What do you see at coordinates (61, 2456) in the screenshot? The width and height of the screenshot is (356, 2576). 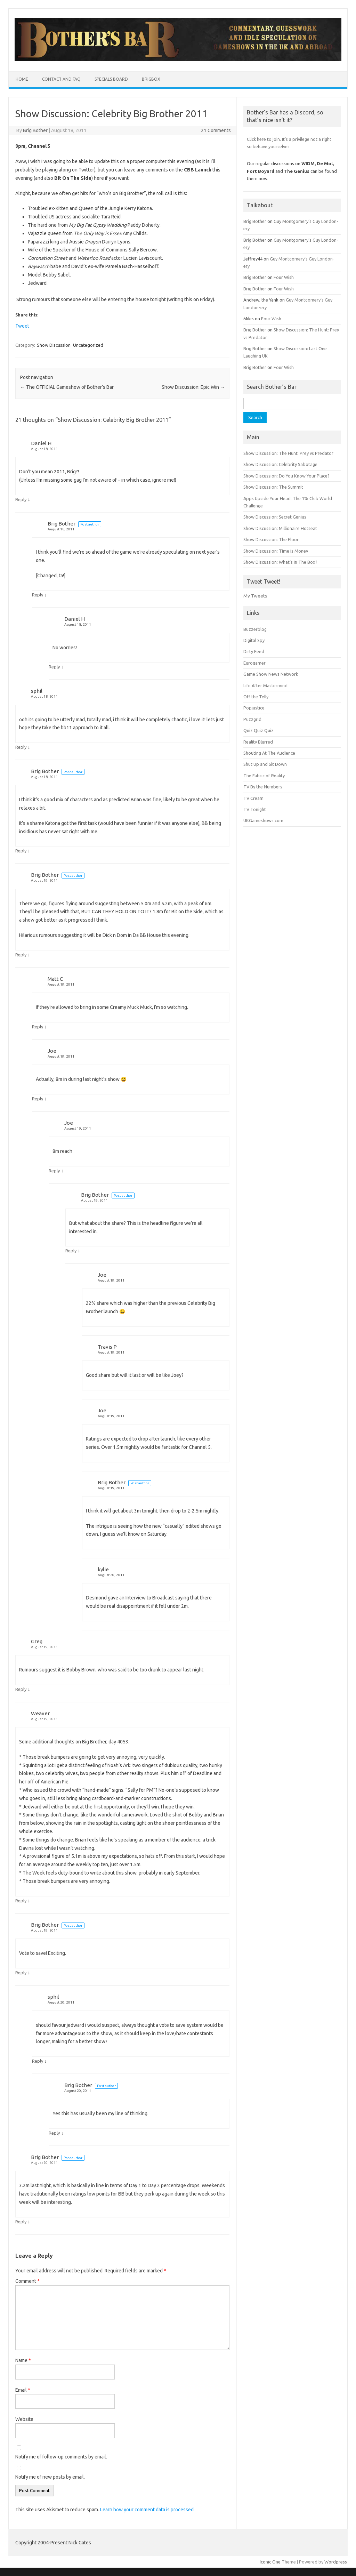 I see `Notify me of follow-up comments by email.` at bounding box center [61, 2456].